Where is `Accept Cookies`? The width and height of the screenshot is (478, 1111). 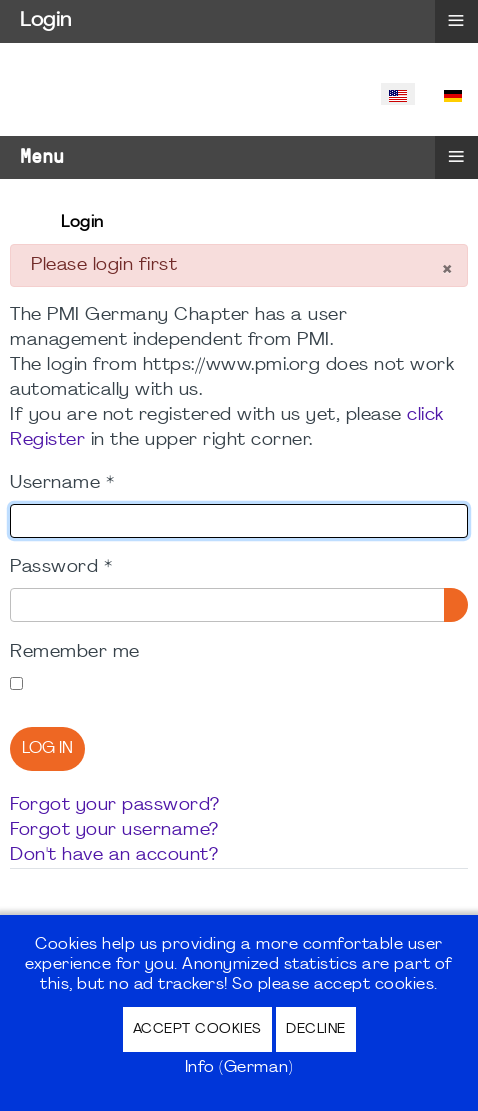 Accept Cookies is located at coordinates (197, 1029).